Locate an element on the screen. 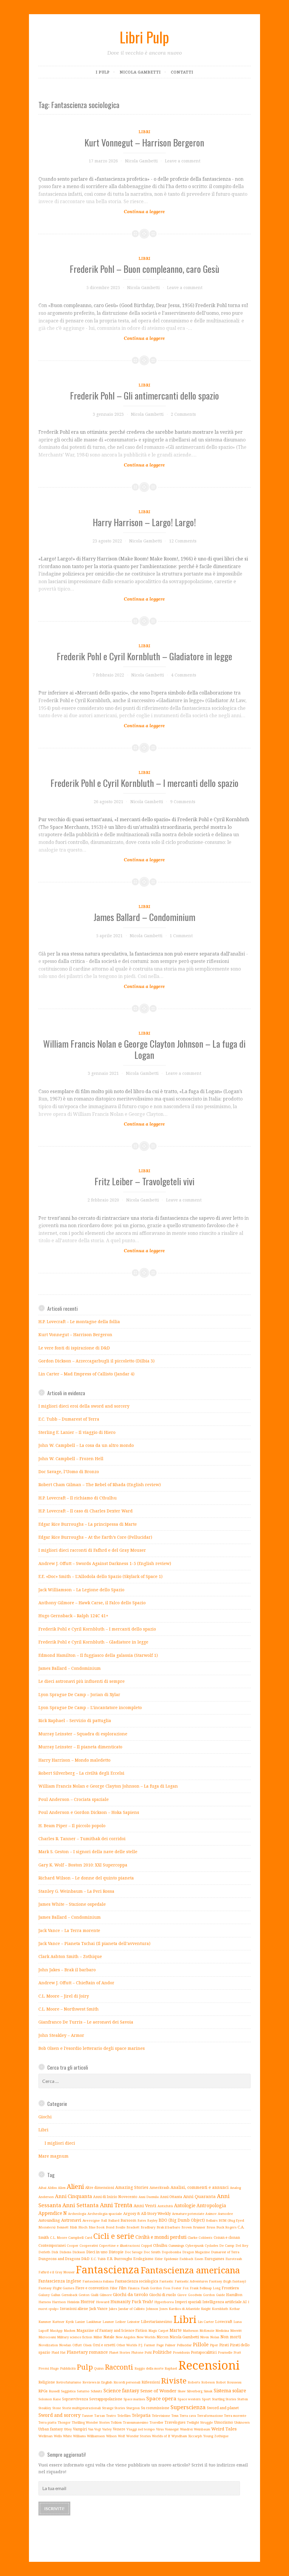  Wandrei is located at coordinates (186, 2429).